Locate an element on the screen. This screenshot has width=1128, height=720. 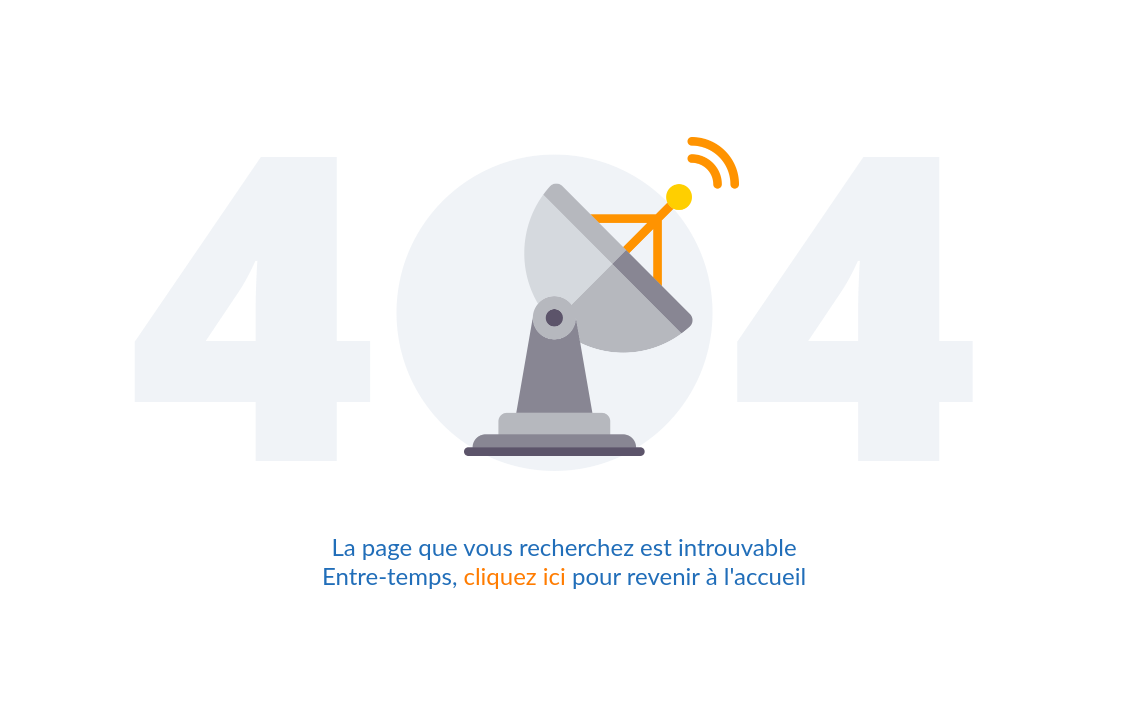
cliquez ici is located at coordinates (514, 575).